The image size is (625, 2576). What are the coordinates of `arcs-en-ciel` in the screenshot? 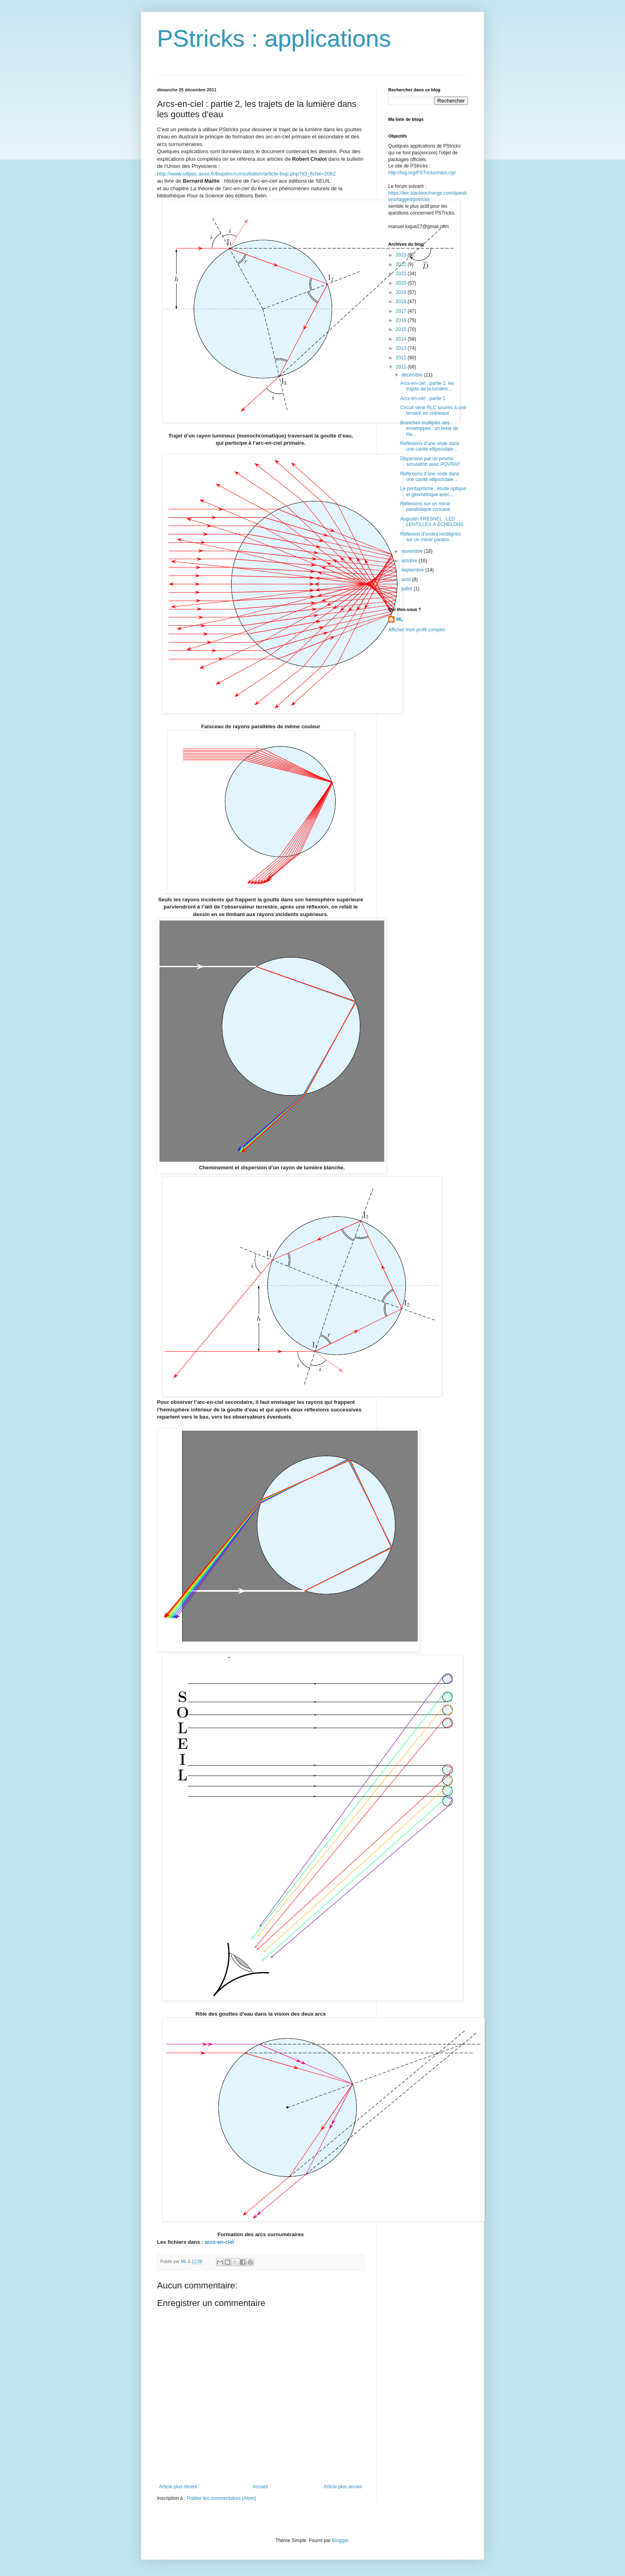 It's located at (219, 2242).